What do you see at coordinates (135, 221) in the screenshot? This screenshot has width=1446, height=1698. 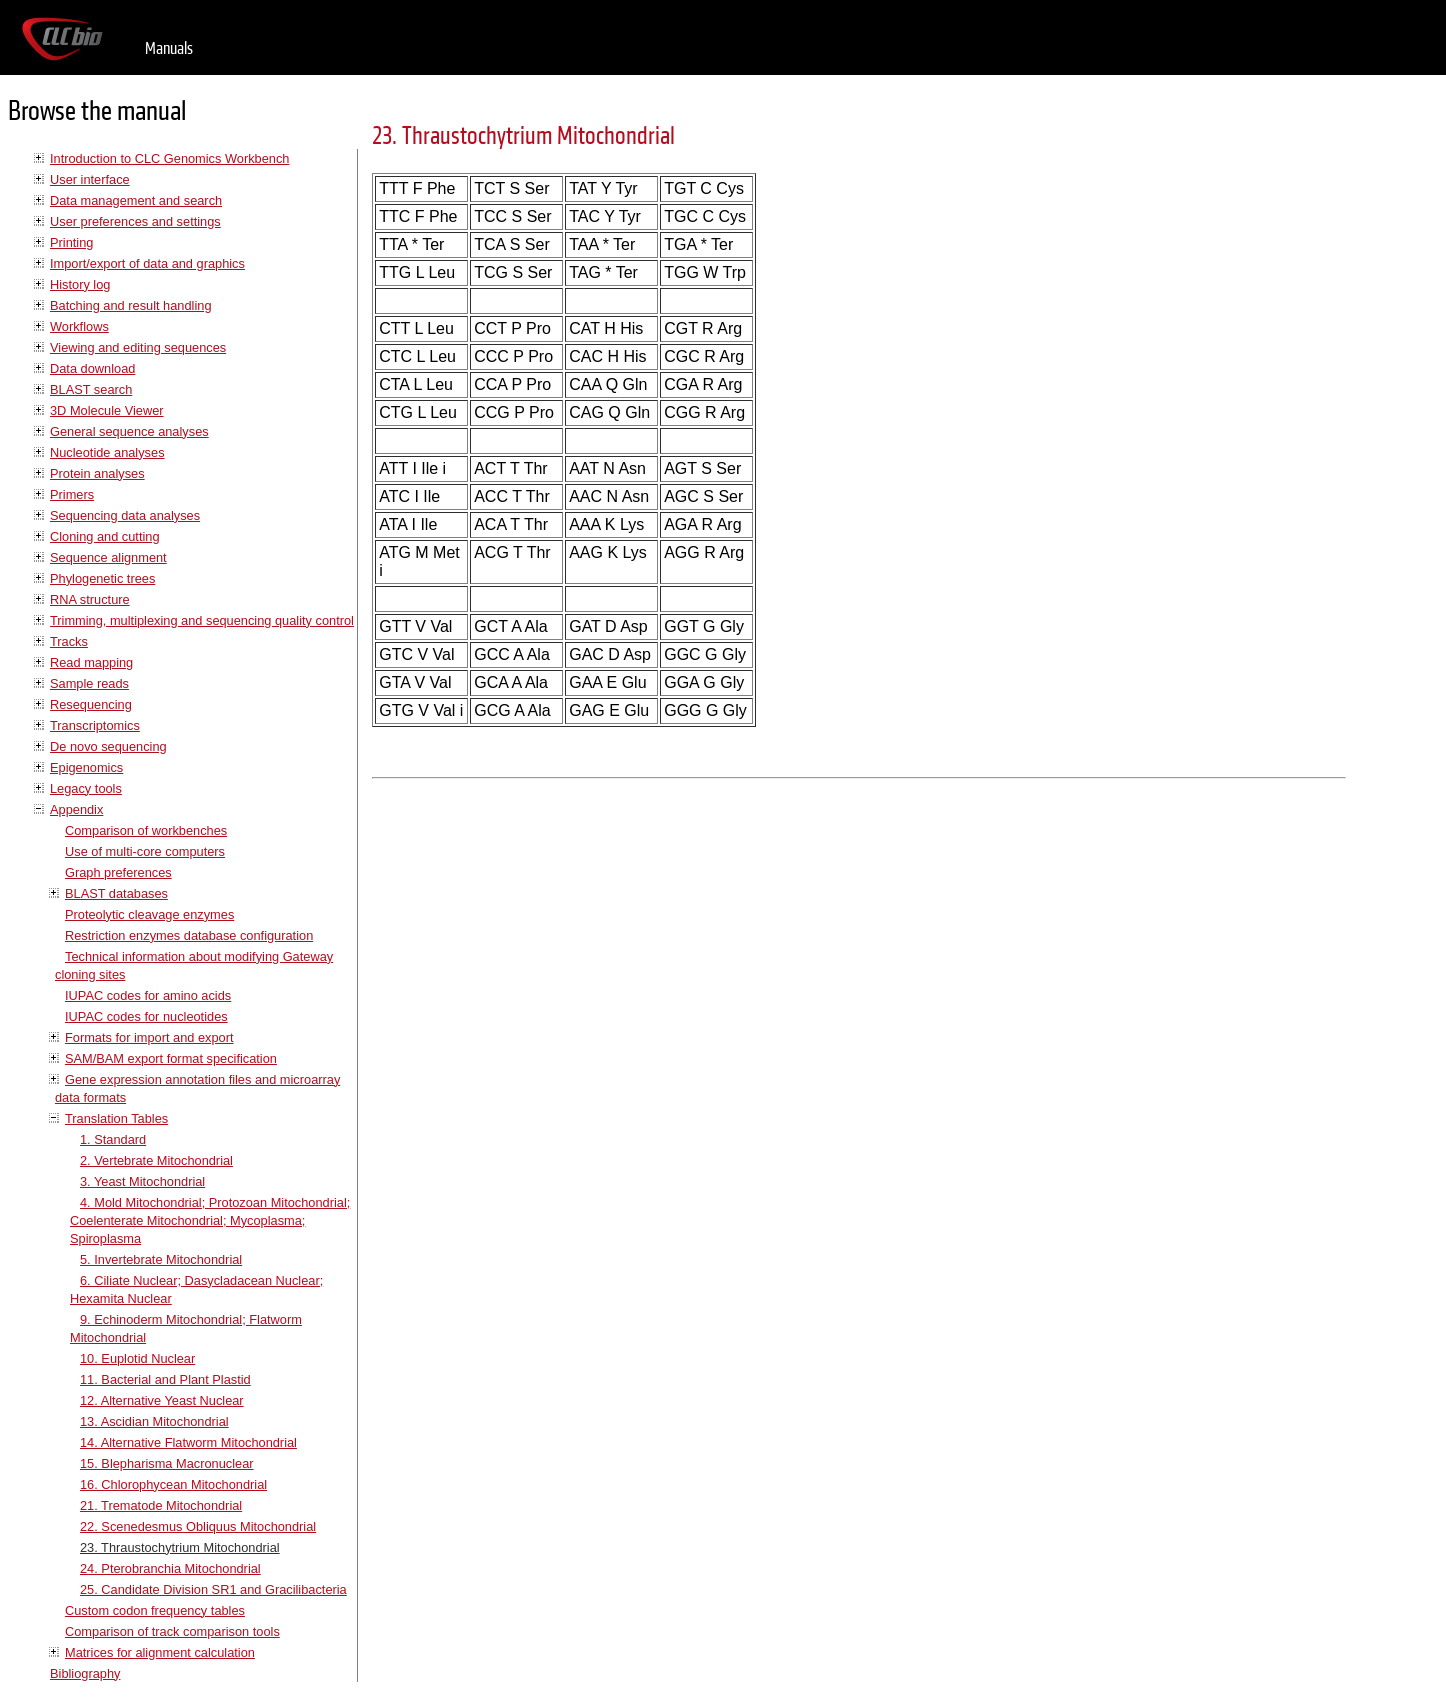 I see `User preferences and settings` at bounding box center [135, 221].